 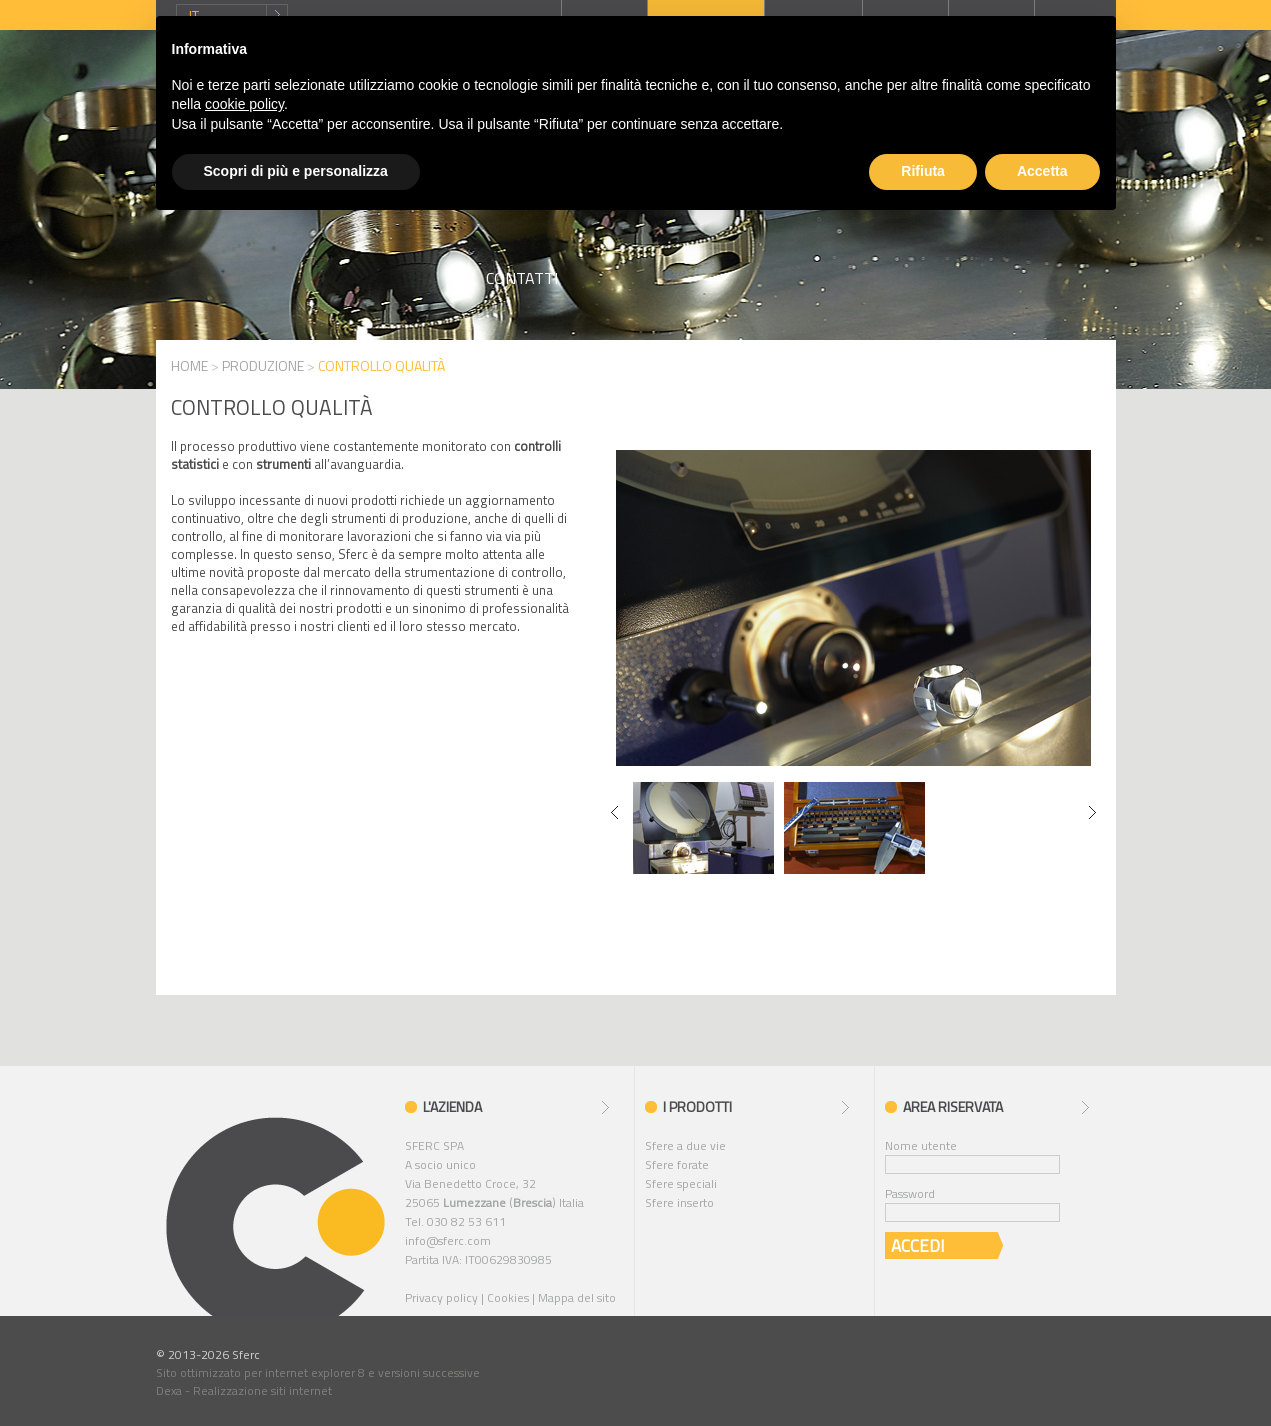 I want to click on Rifiuta [button], so click(x=923, y=171).